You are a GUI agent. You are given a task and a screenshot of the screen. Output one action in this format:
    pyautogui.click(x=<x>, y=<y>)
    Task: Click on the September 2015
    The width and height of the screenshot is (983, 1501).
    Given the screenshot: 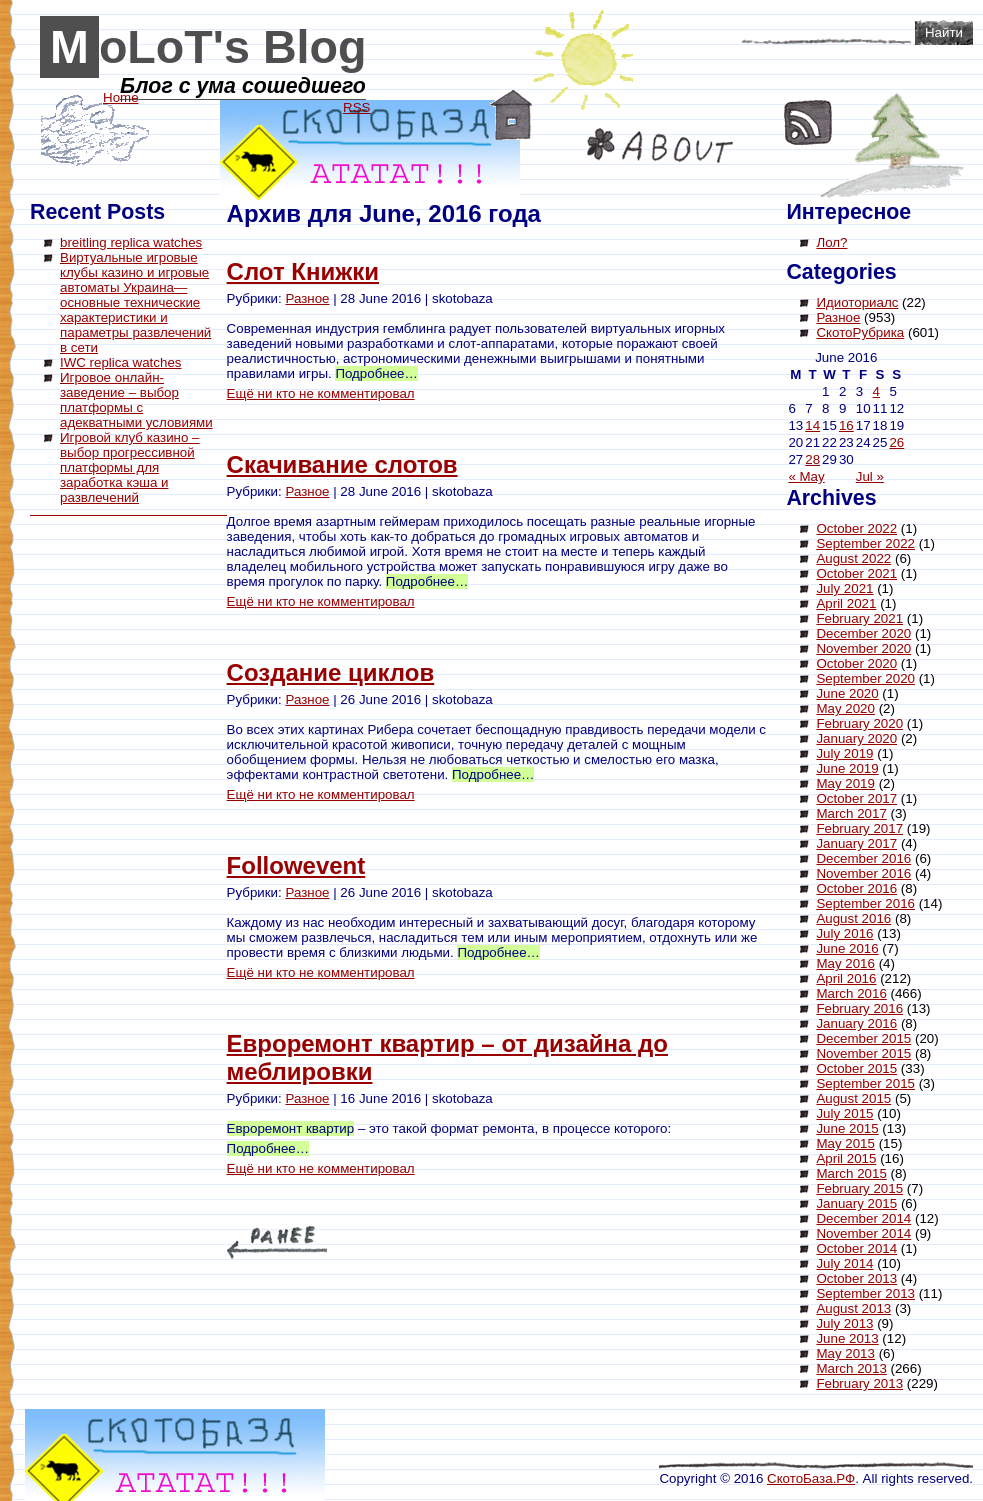 What is the action you would take?
    pyautogui.click(x=865, y=1083)
    